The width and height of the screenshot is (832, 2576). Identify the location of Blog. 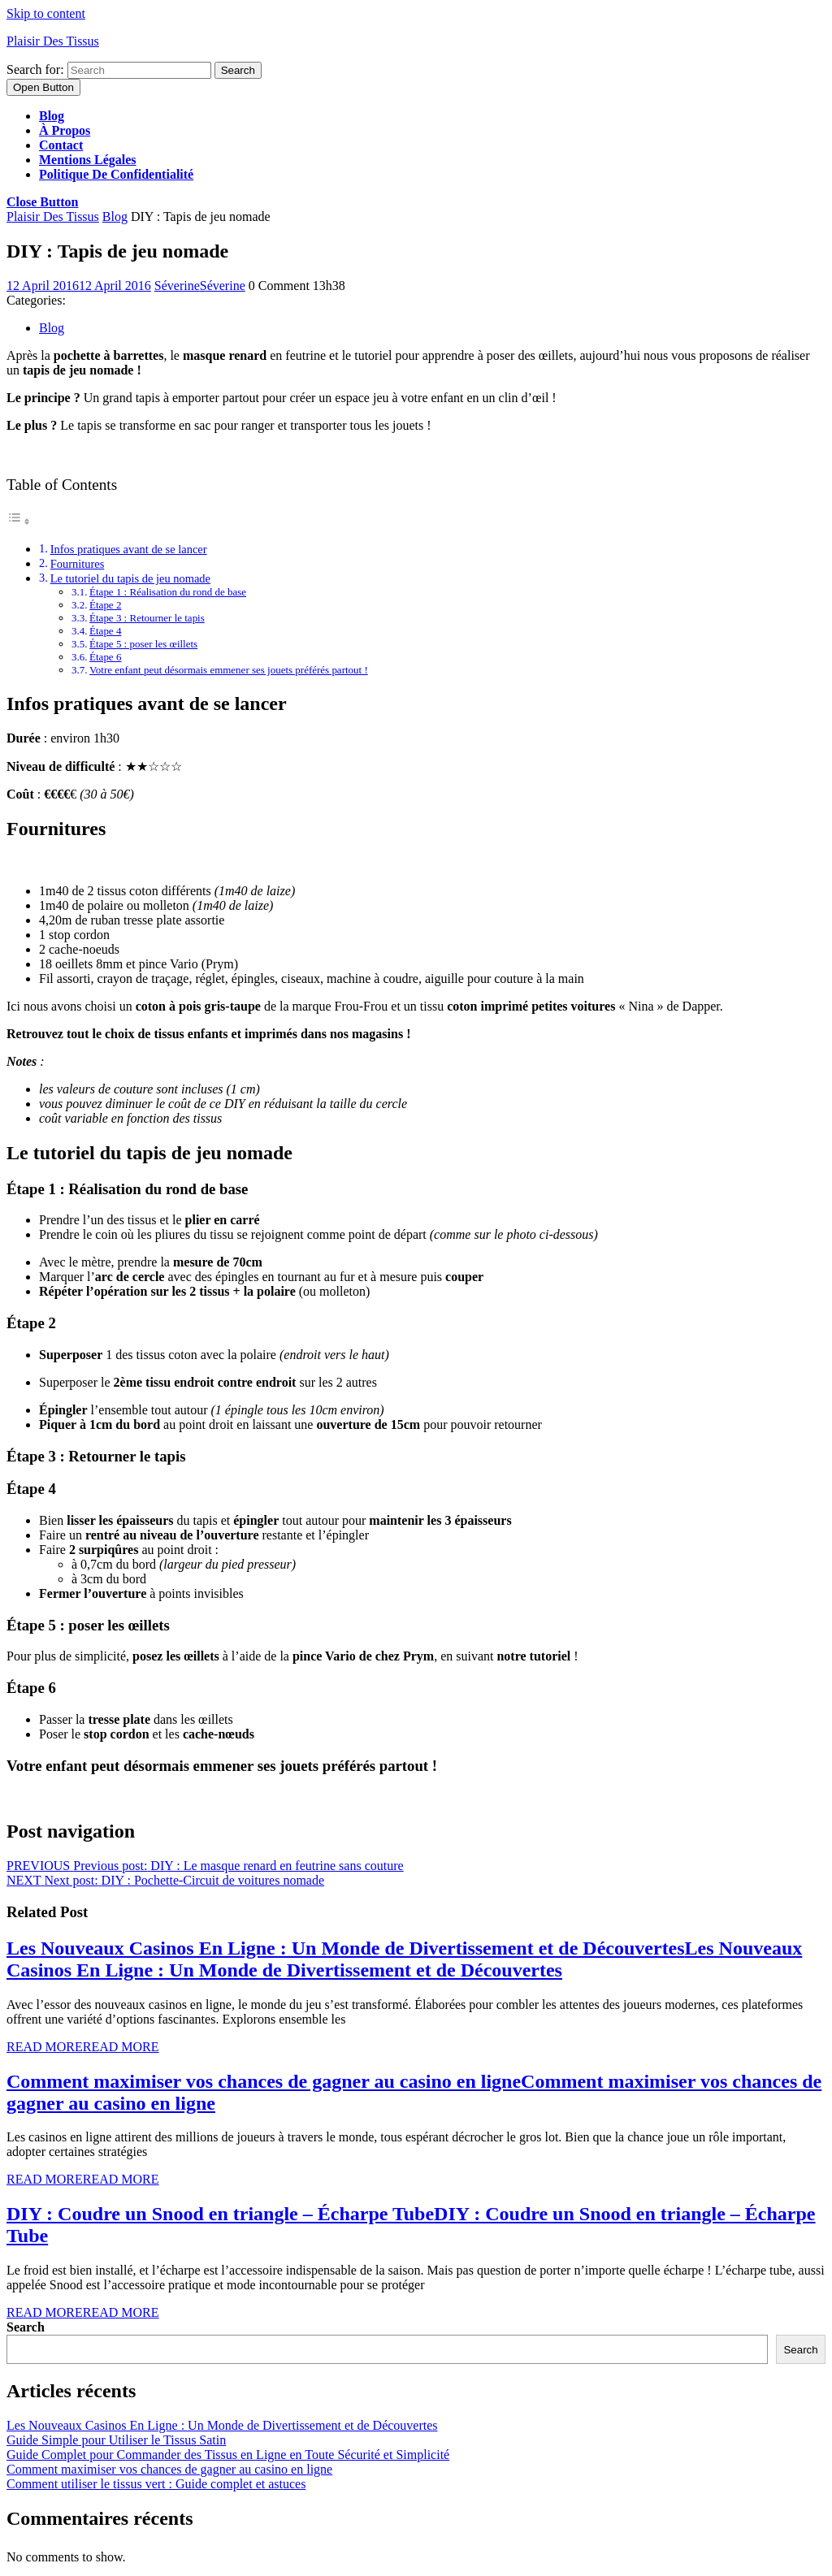
(51, 116).